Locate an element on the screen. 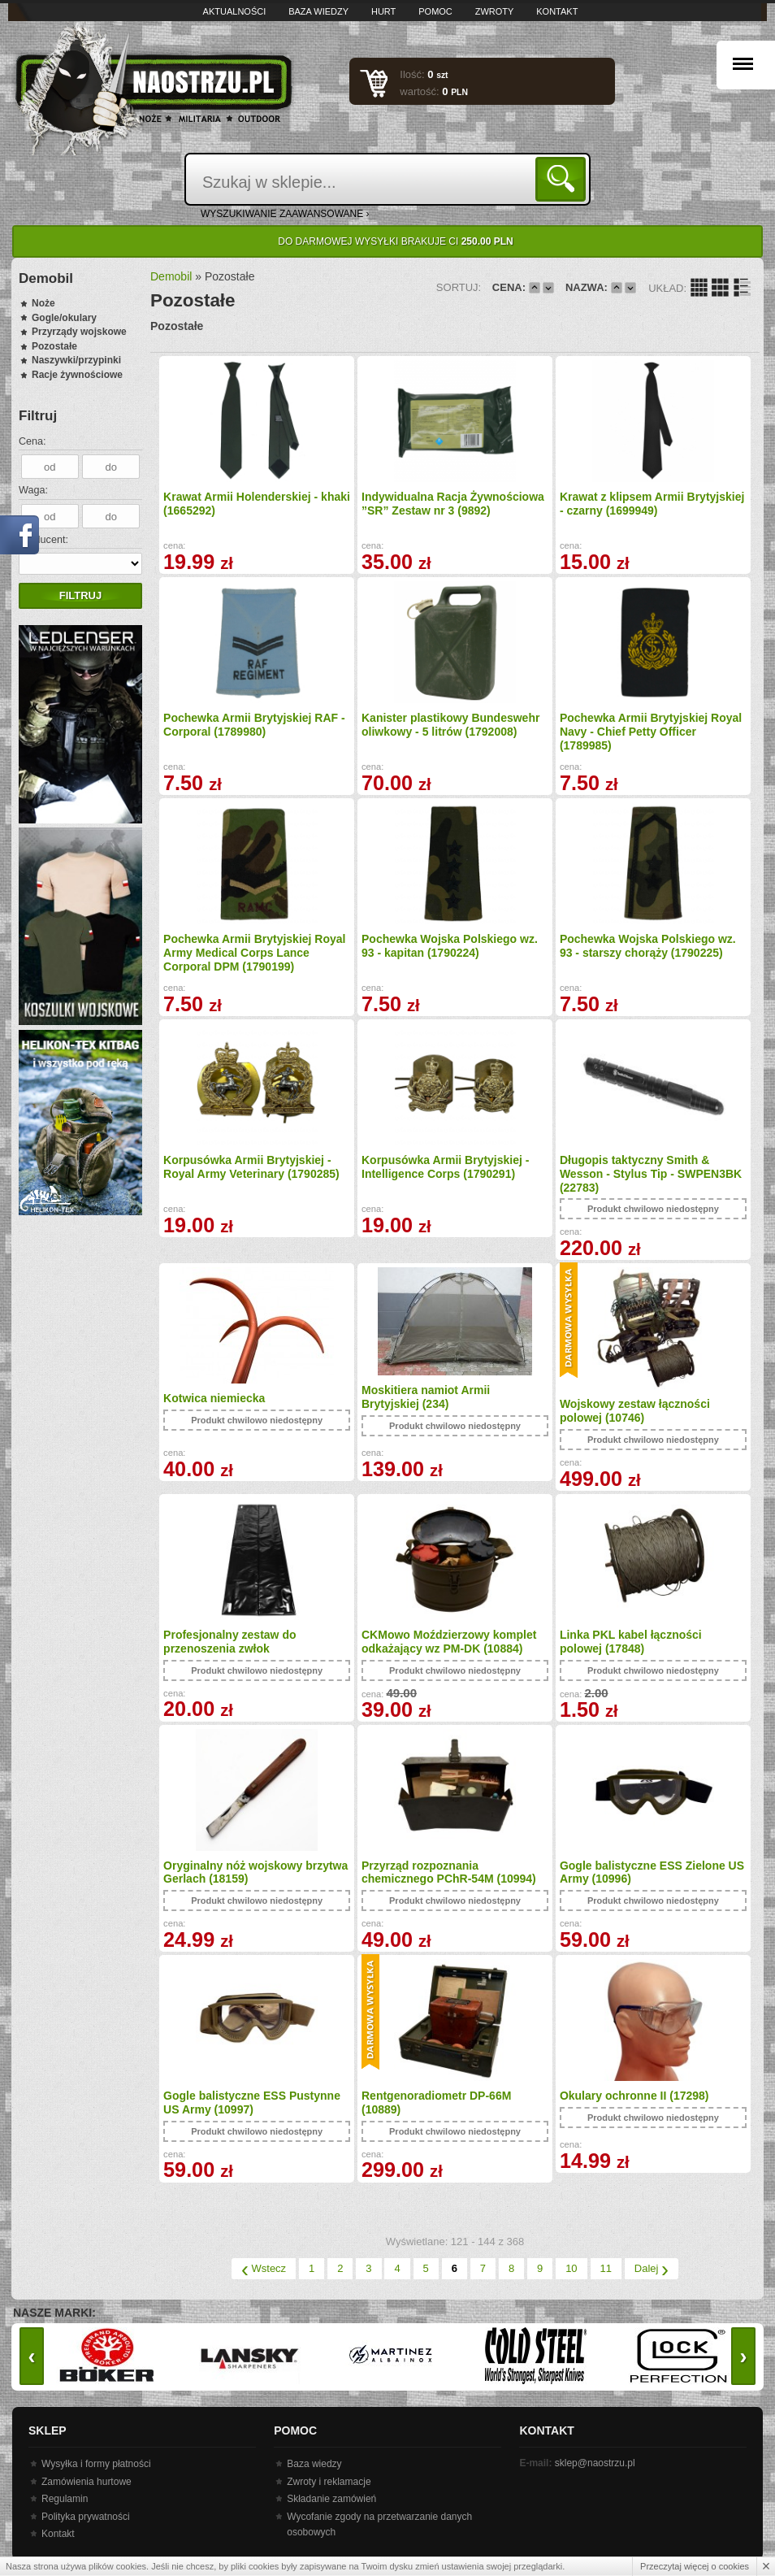  Baza wiedzy is located at coordinates (318, 11).